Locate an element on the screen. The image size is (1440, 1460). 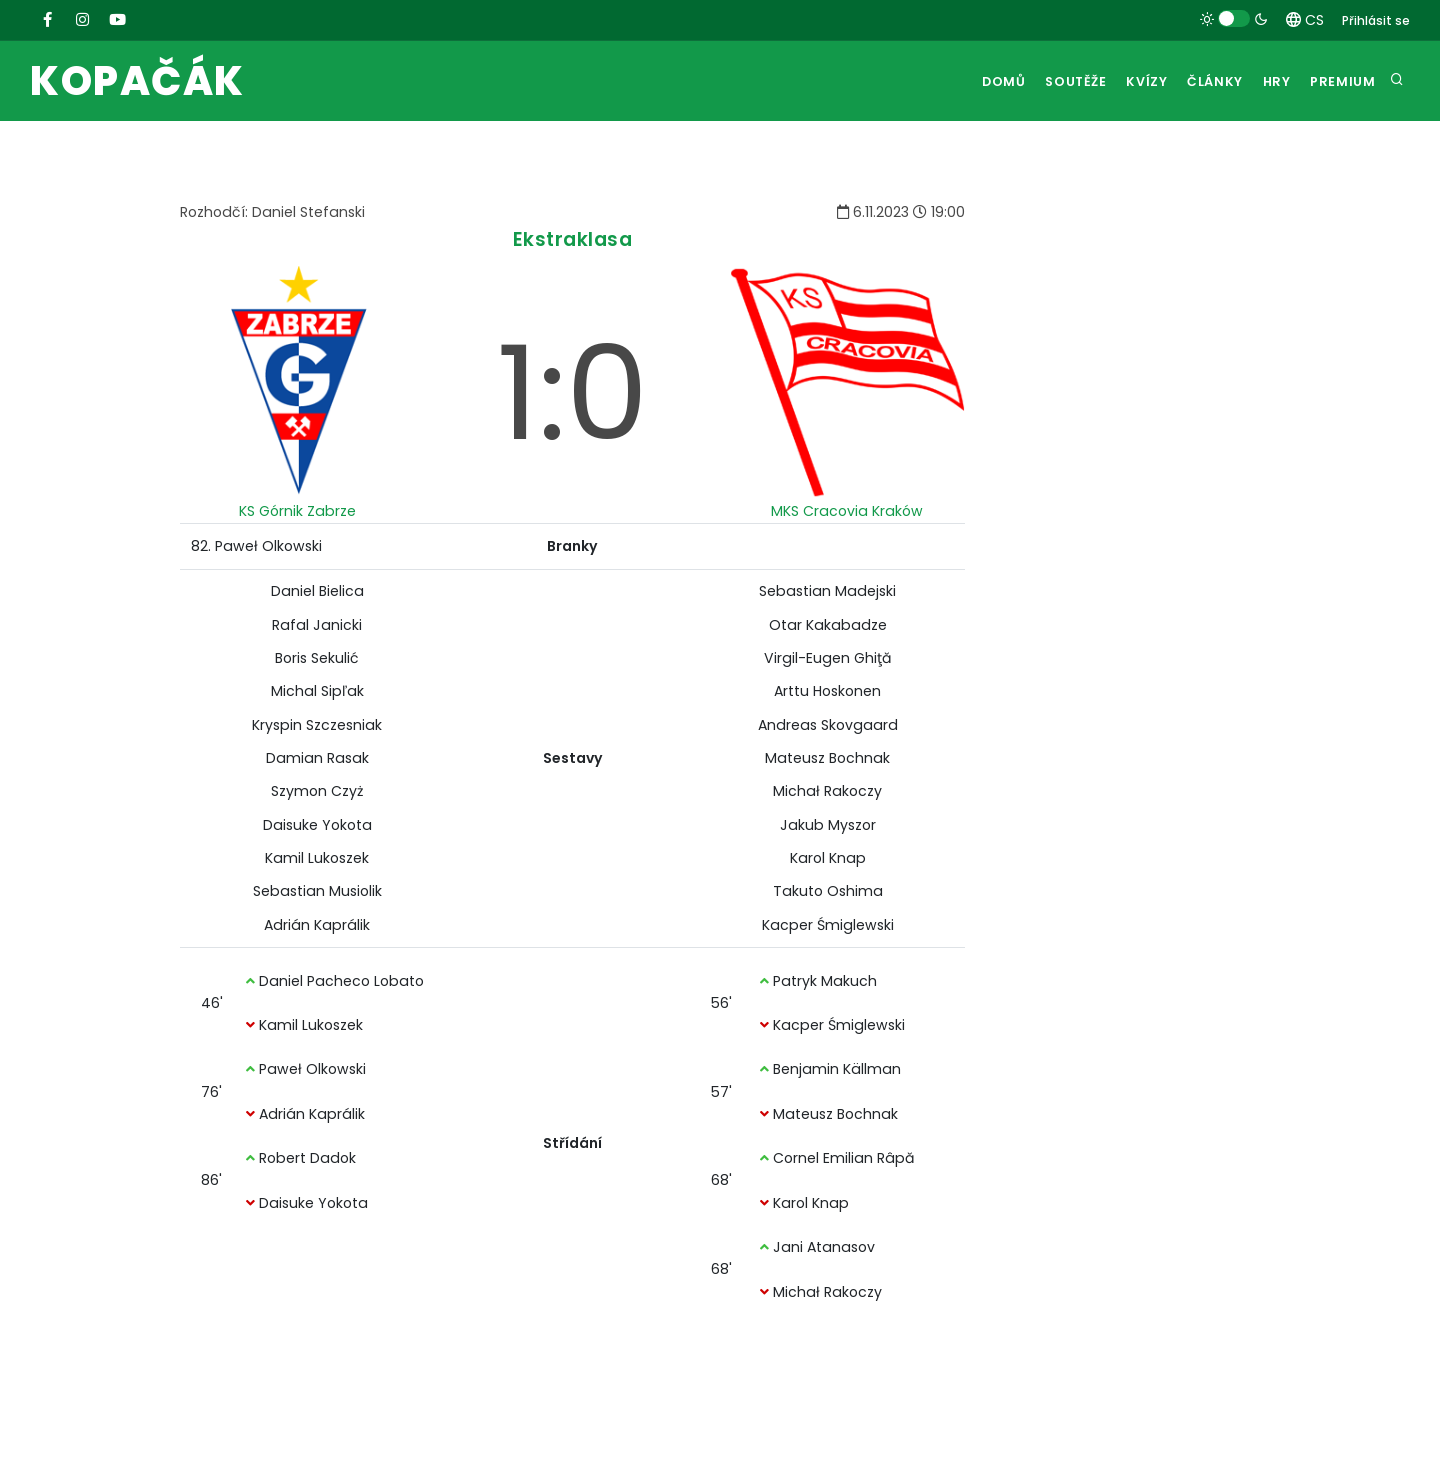
Ekstraklasa is located at coordinates (573, 239).